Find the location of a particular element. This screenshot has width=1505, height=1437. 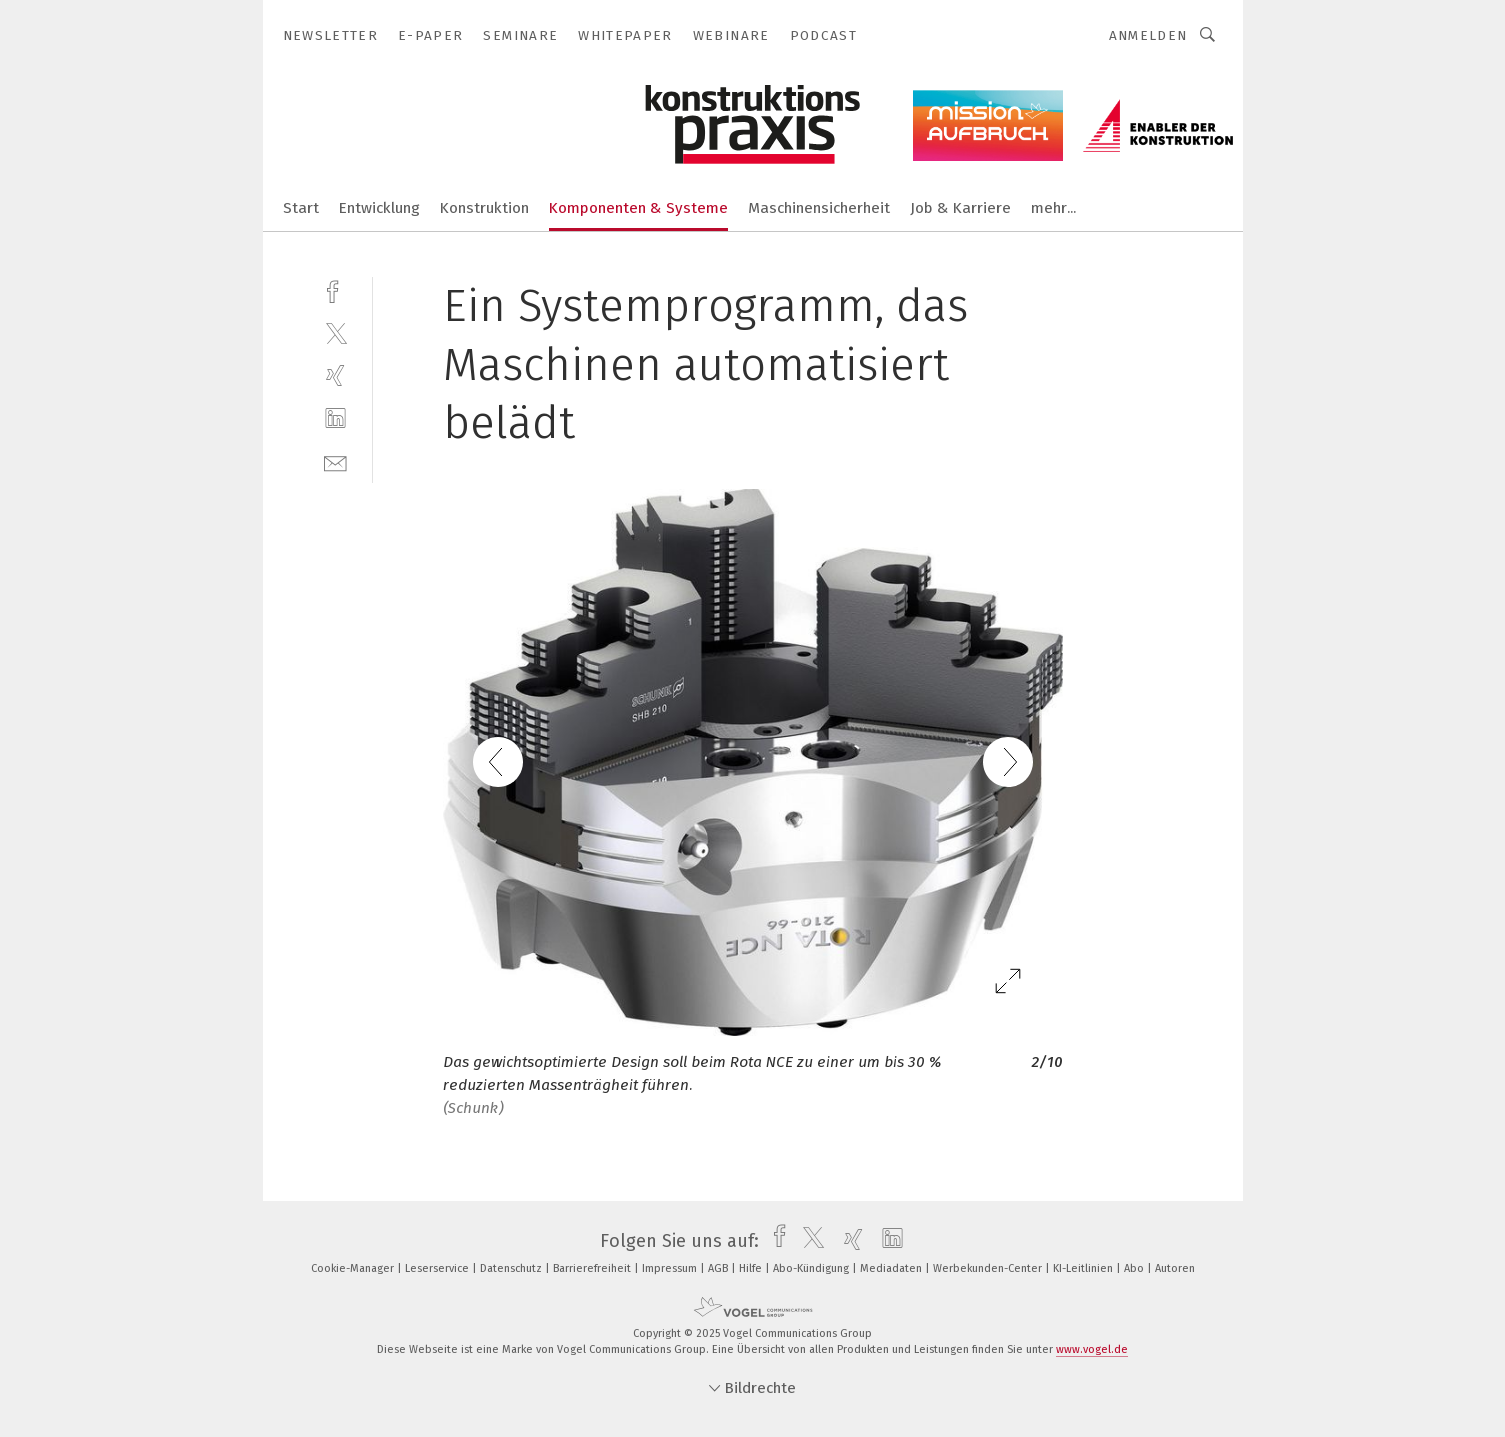

Barrierefreiheit is located at coordinates (593, 1268).